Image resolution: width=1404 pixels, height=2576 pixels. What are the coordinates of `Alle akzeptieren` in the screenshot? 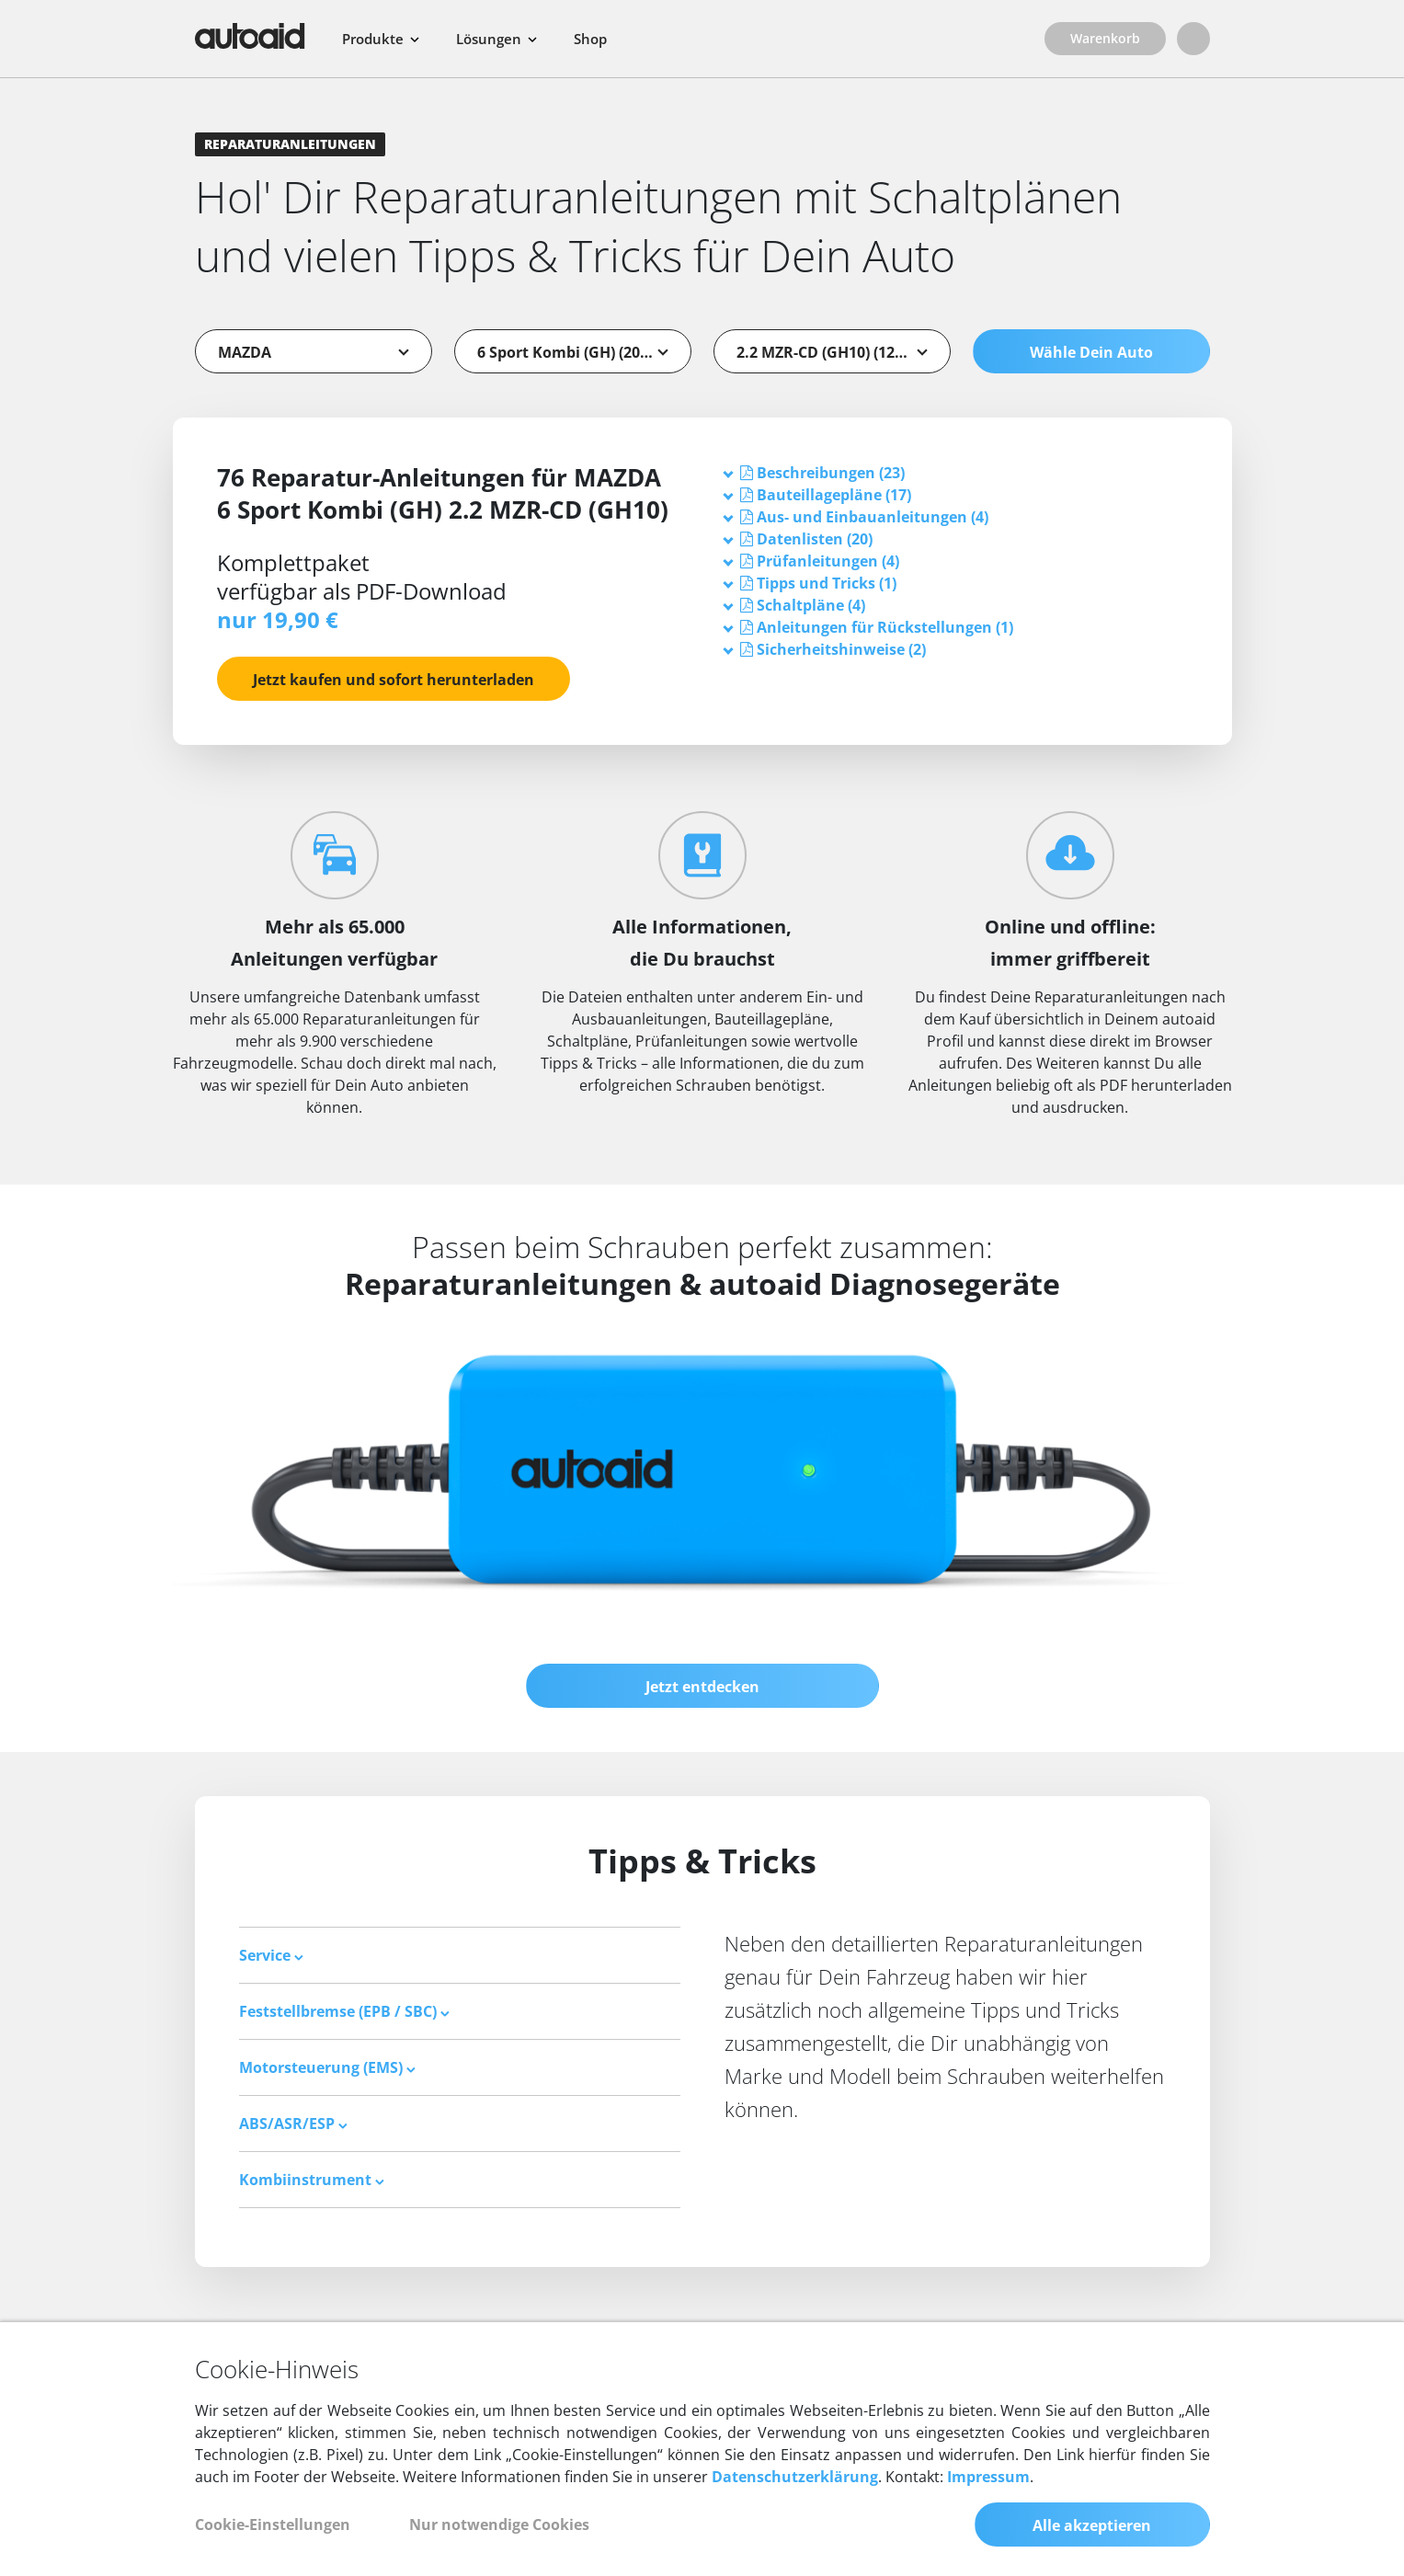 It's located at (1092, 2525).